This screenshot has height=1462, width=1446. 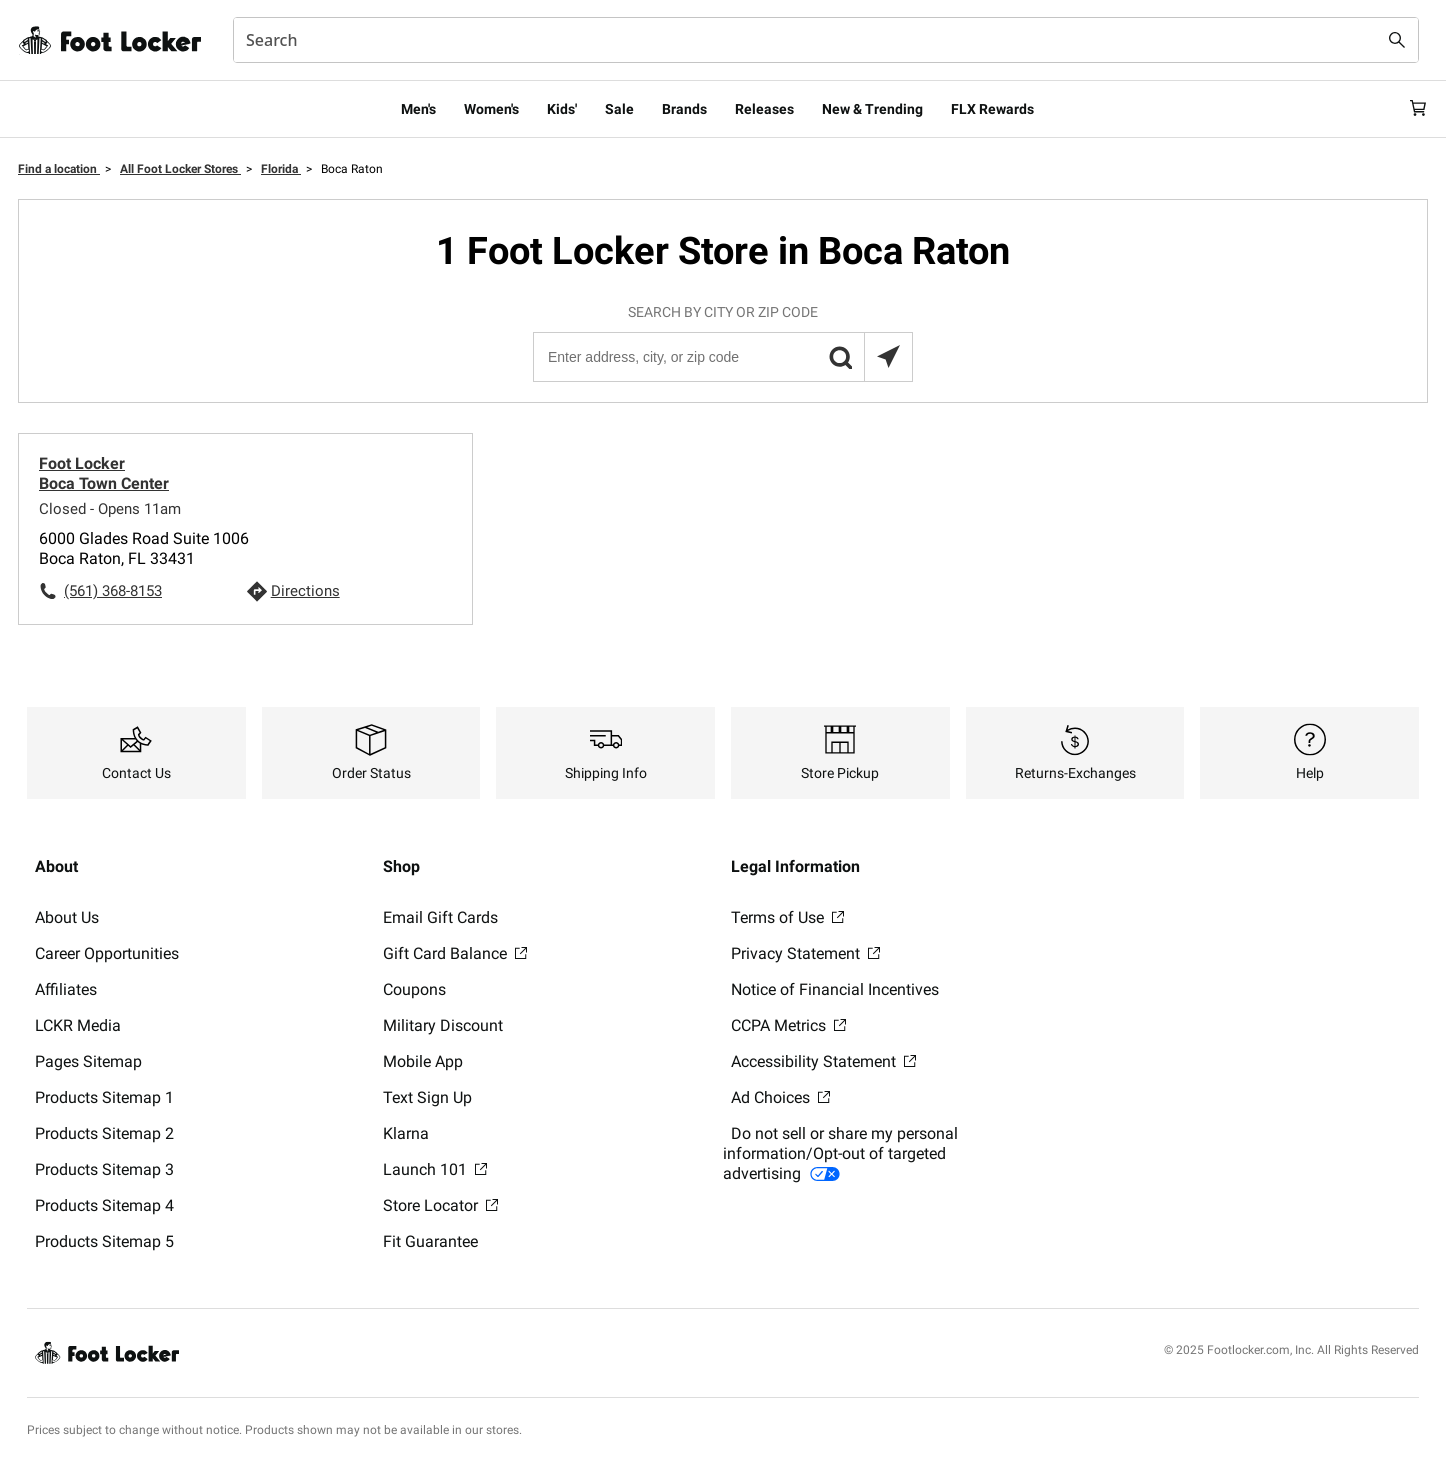 What do you see at coordinates (992, 109) in the screenshot?
I see `FLX Rewards` at bounding box center [992, 109].